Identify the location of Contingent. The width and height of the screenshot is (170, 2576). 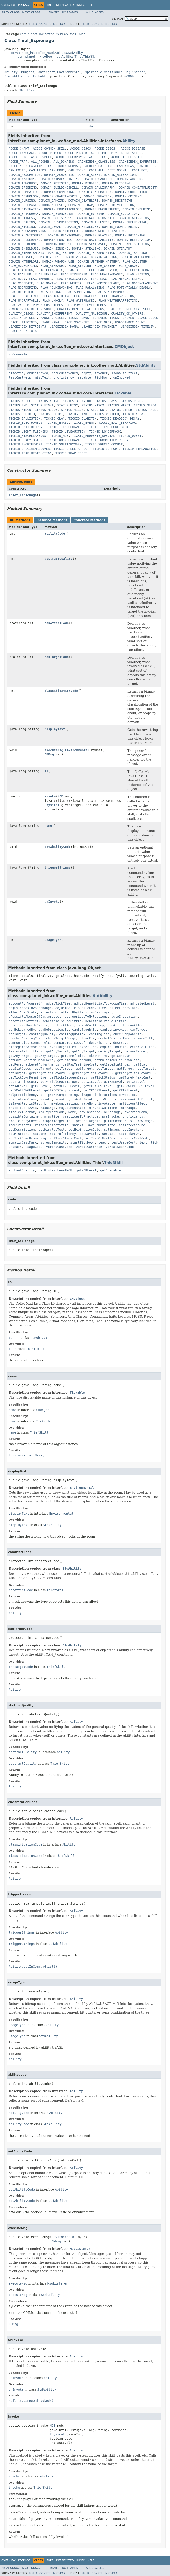
(45, 72).